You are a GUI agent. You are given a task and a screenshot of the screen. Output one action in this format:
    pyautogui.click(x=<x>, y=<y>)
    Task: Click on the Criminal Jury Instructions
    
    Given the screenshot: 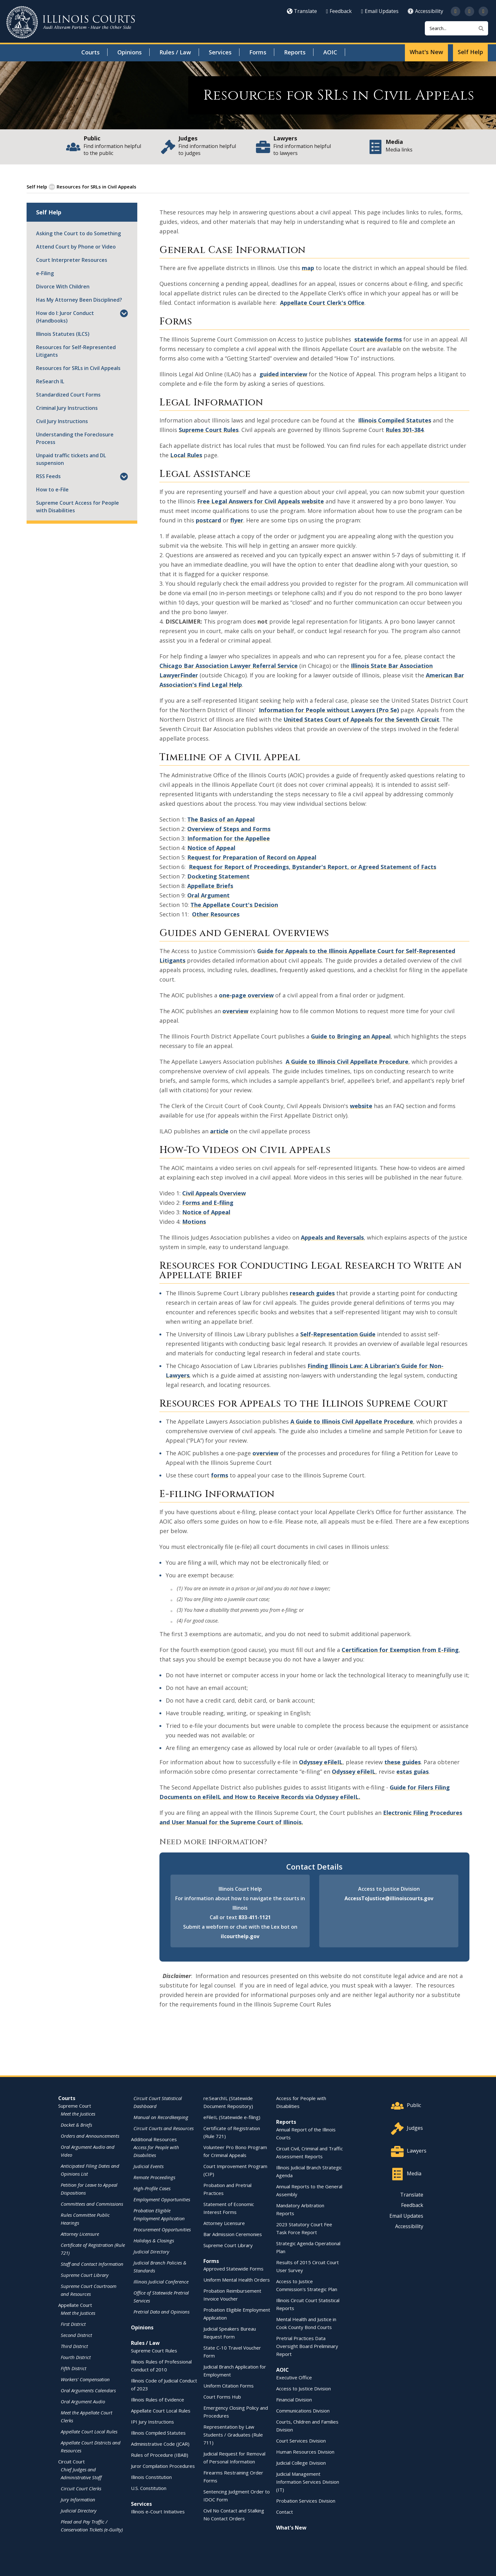 What is the action you would take?
    pyautogui.click(x=67, y=407)
    